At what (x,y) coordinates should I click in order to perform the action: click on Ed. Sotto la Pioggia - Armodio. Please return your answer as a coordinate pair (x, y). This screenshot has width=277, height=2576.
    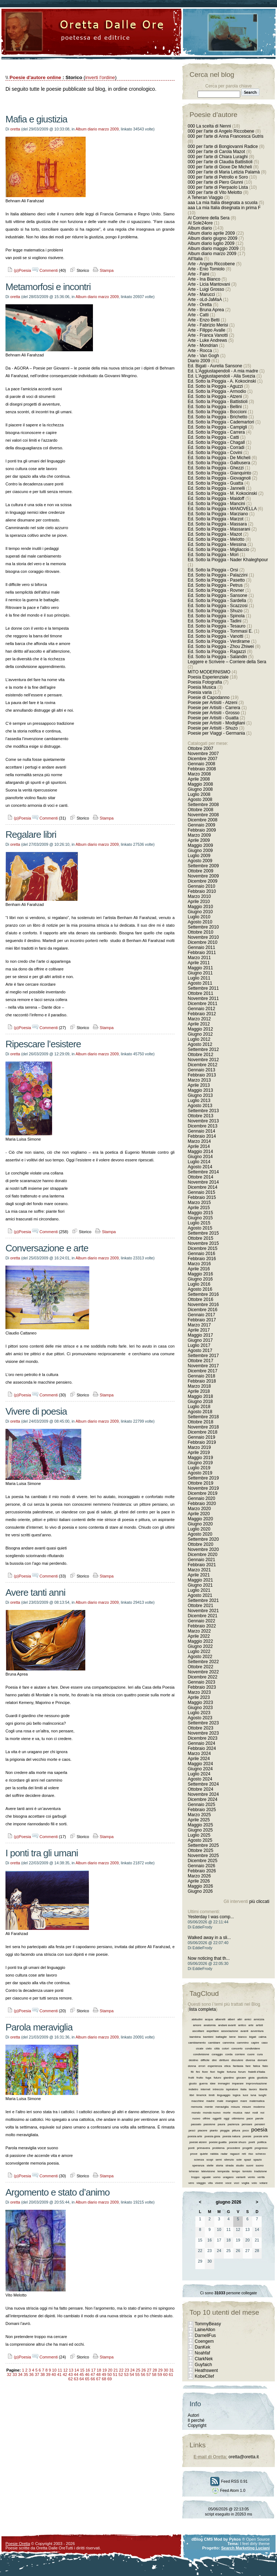
    Looking at the image, I should click on (217, 391).